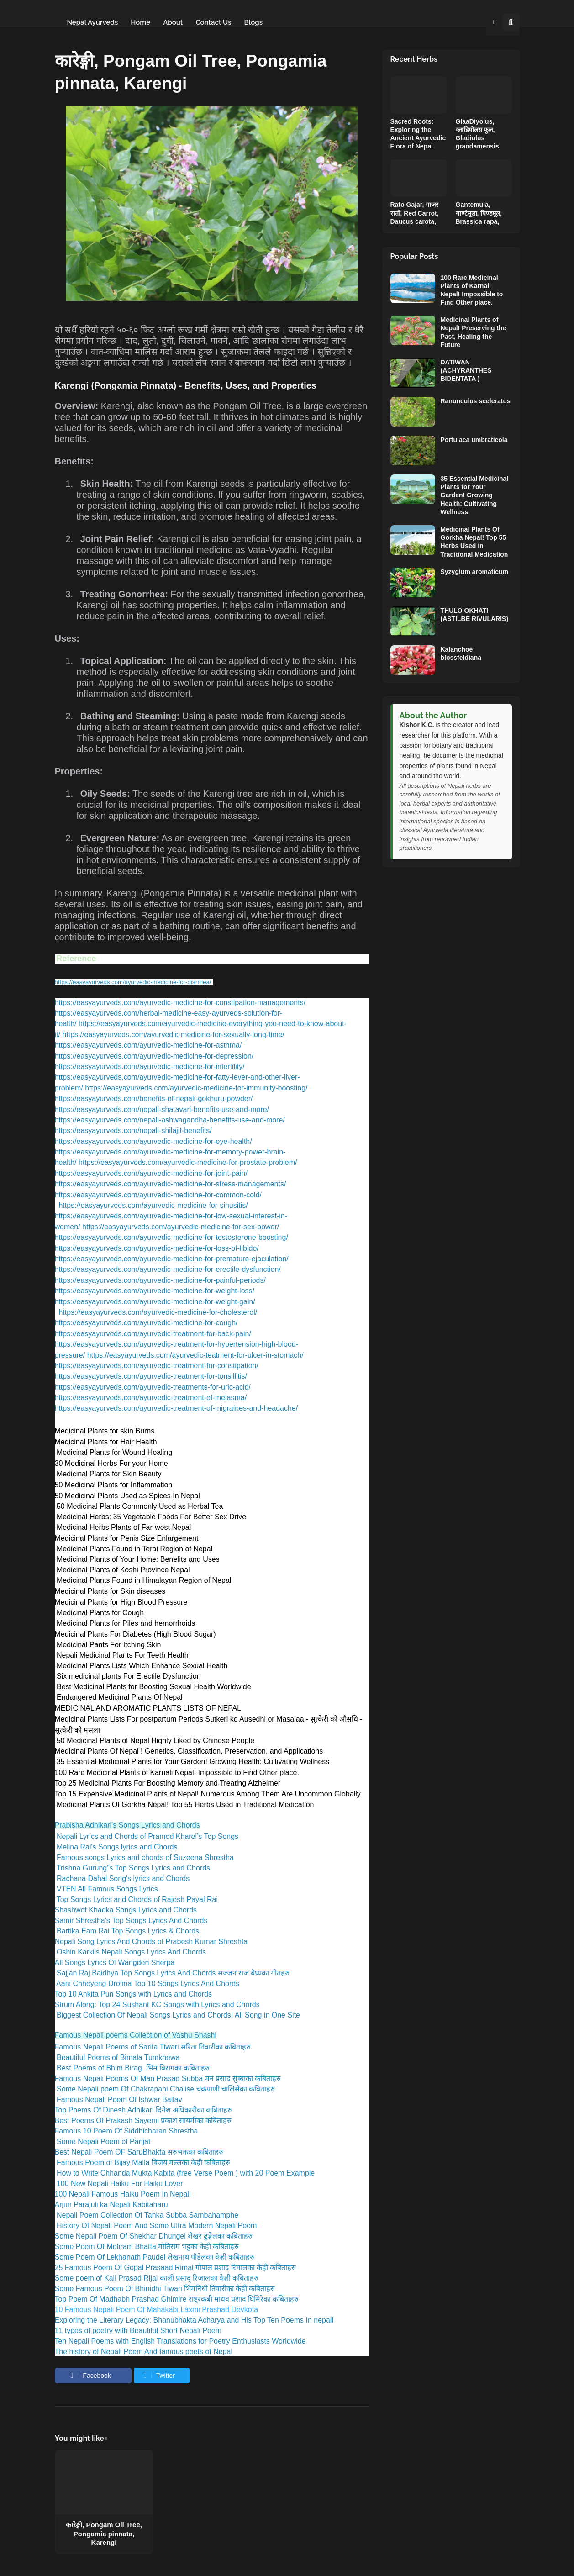  What do you see at coordinates (494, 22) in the screenshot?
I see `[button]` at bounding box center [494, 22].